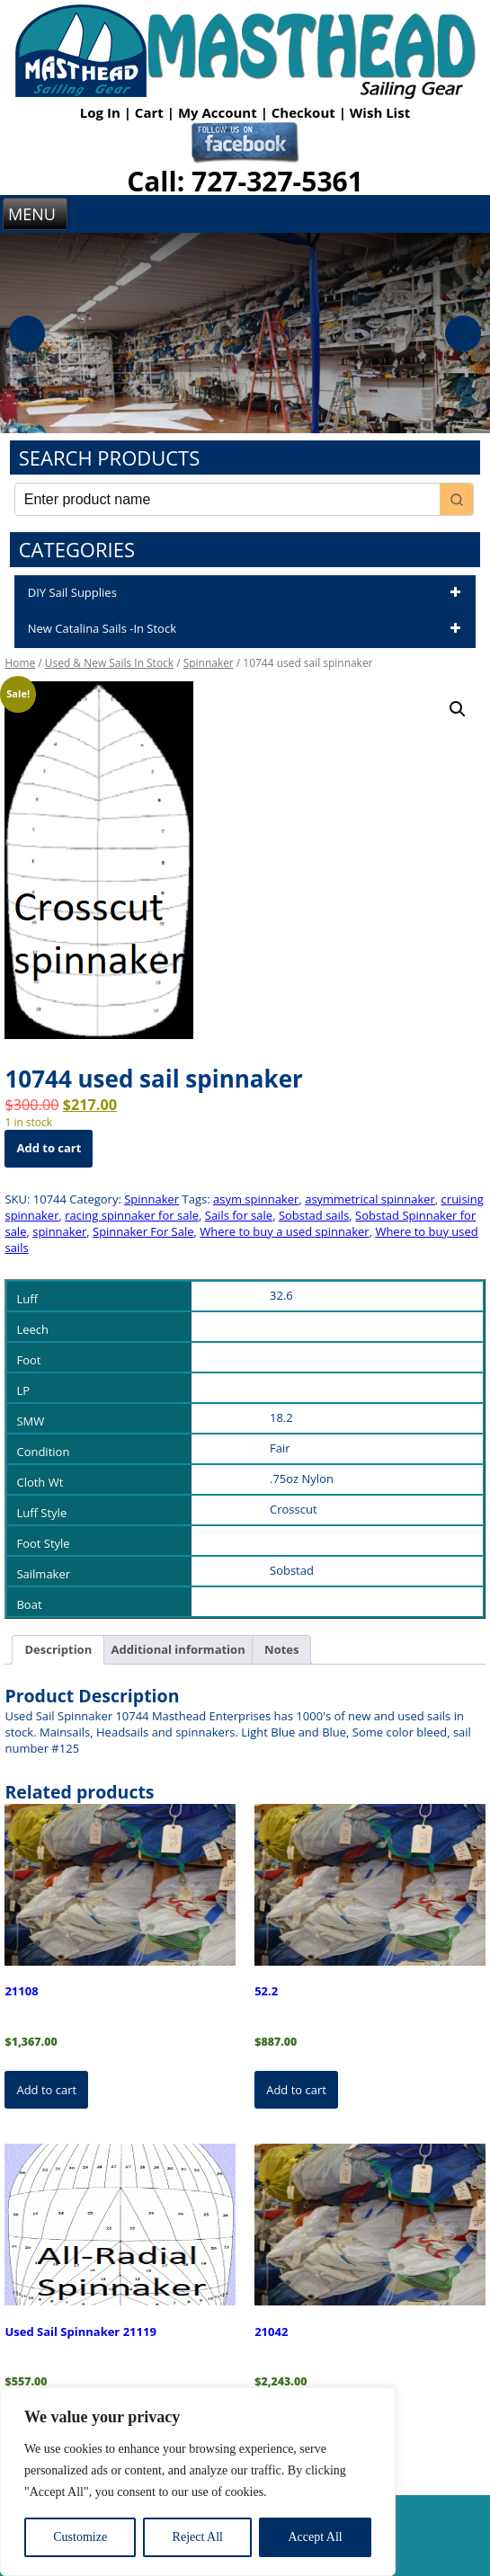 The width and height of the screenshot is (490, 2576). I want to click on Cart, so click(151, 112).